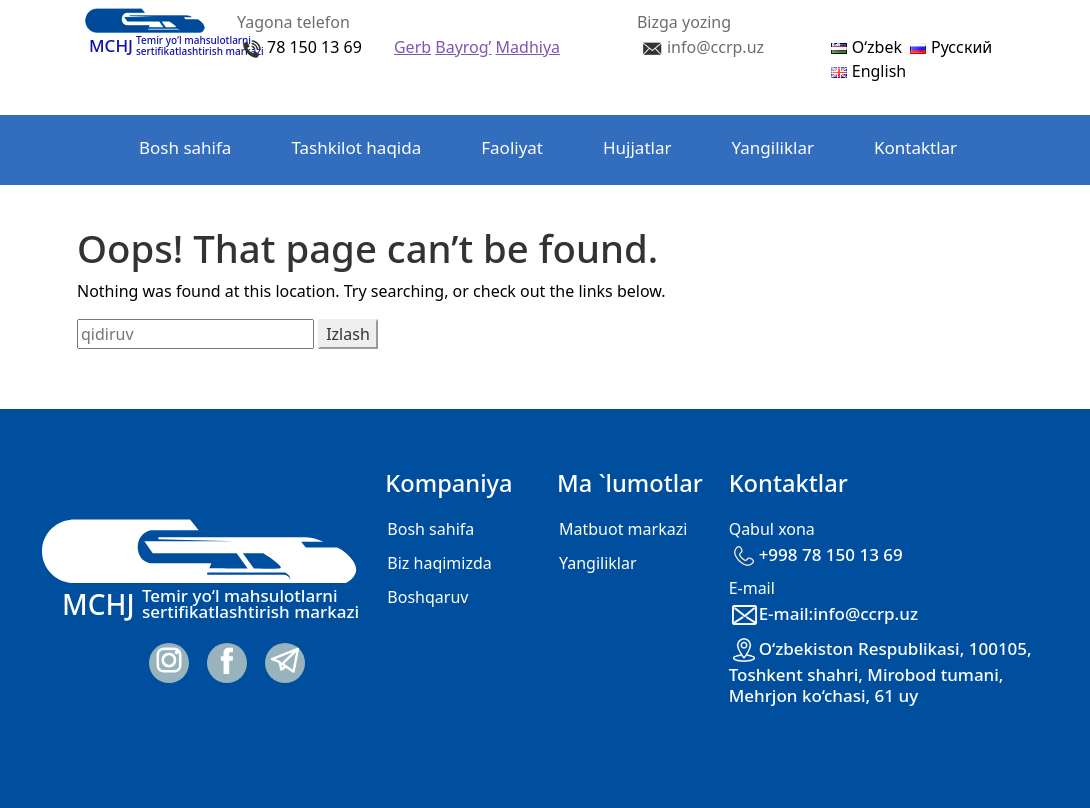 The image size is (1090, 808). What do you see at coordinates (427, 597) in the screenshot?
I see `Boshqaruv` at bounding box center [427, 597].